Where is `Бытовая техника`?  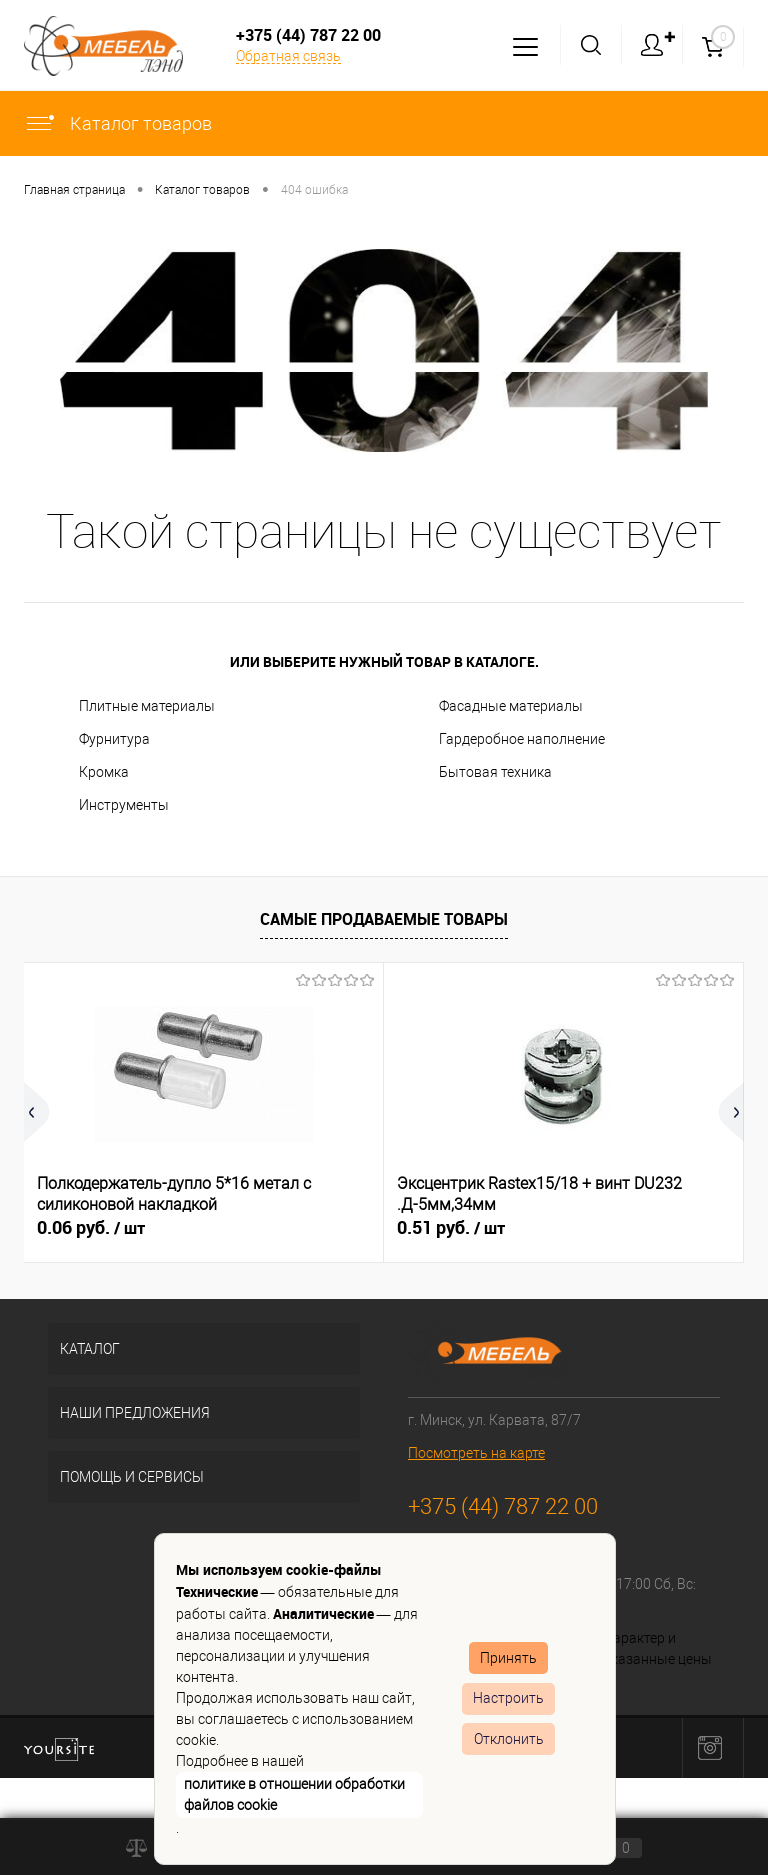
Бытовая техника is located at coordinates (495, 772).